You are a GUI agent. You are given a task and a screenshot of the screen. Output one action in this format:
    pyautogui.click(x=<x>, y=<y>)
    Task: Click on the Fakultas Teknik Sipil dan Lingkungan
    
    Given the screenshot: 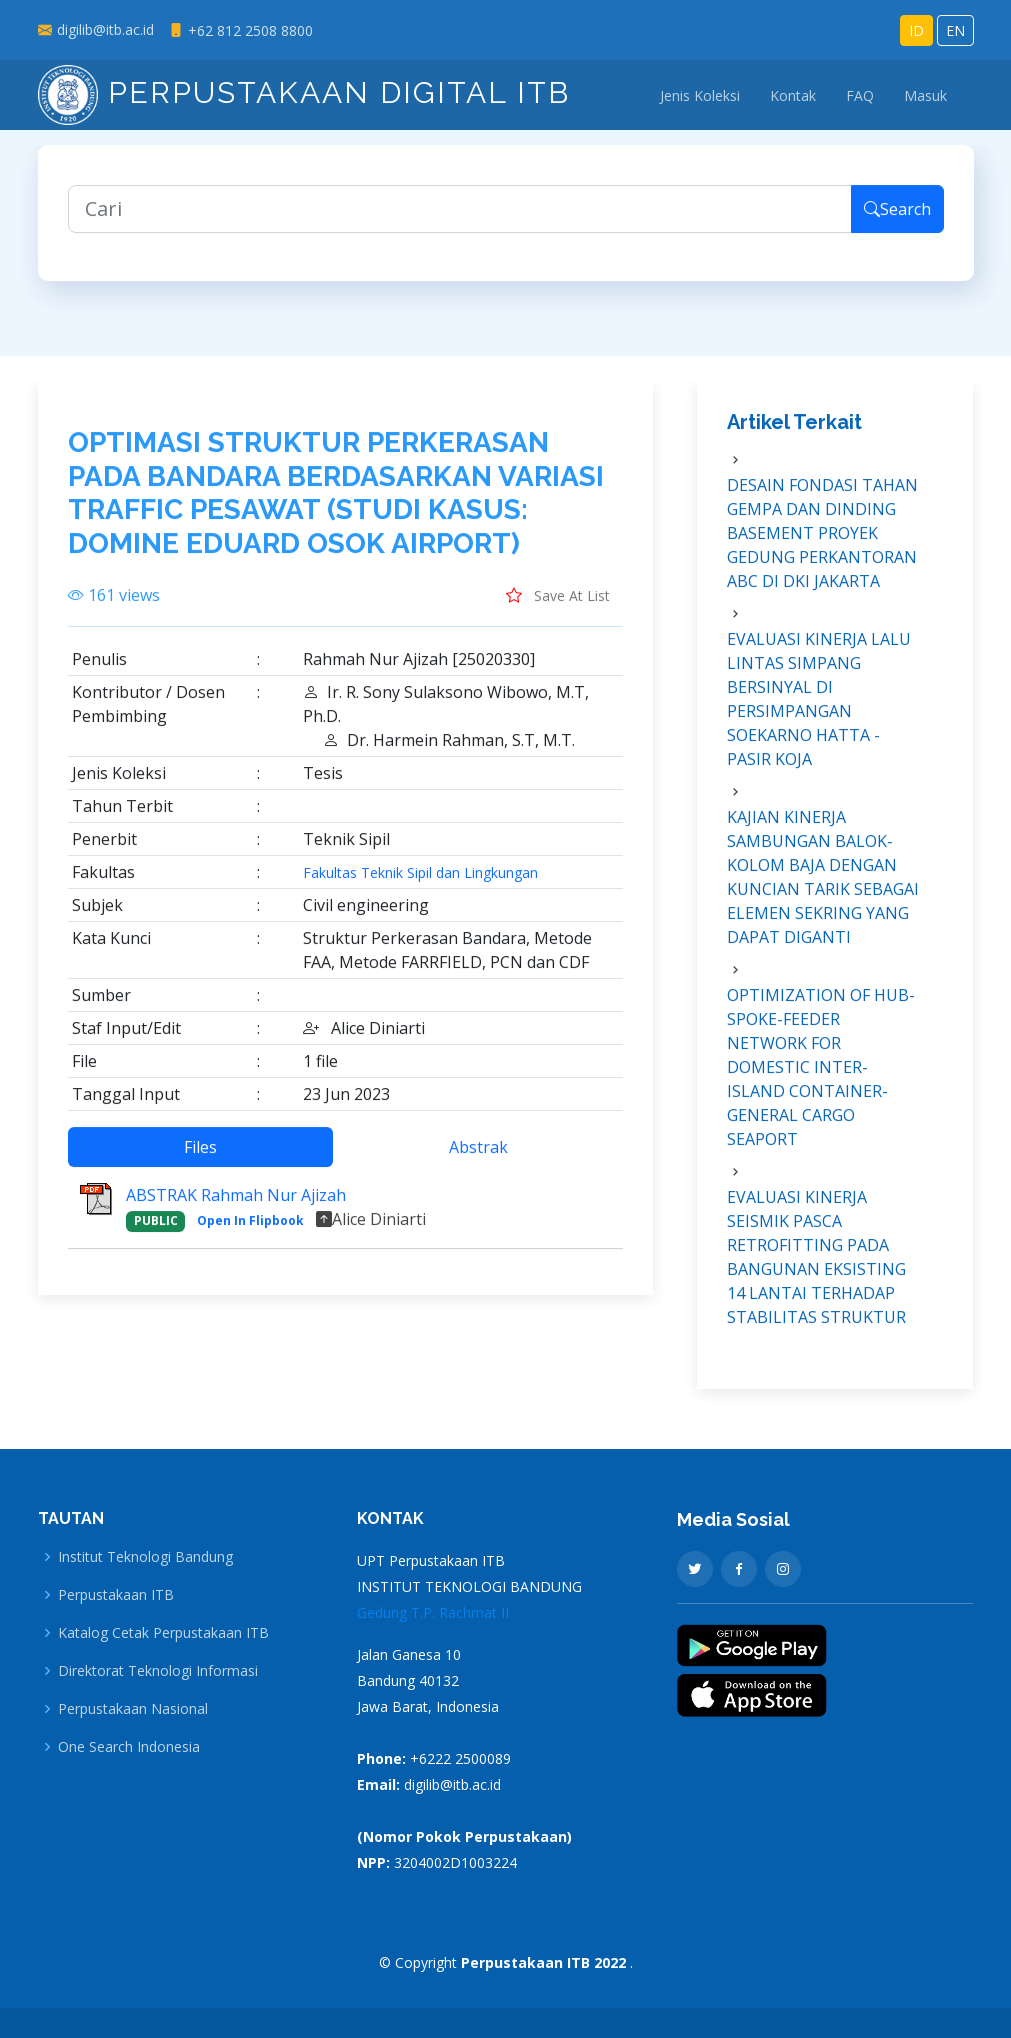 What is the action you would take?
    pyautogui.click(x=420, y=886)
    